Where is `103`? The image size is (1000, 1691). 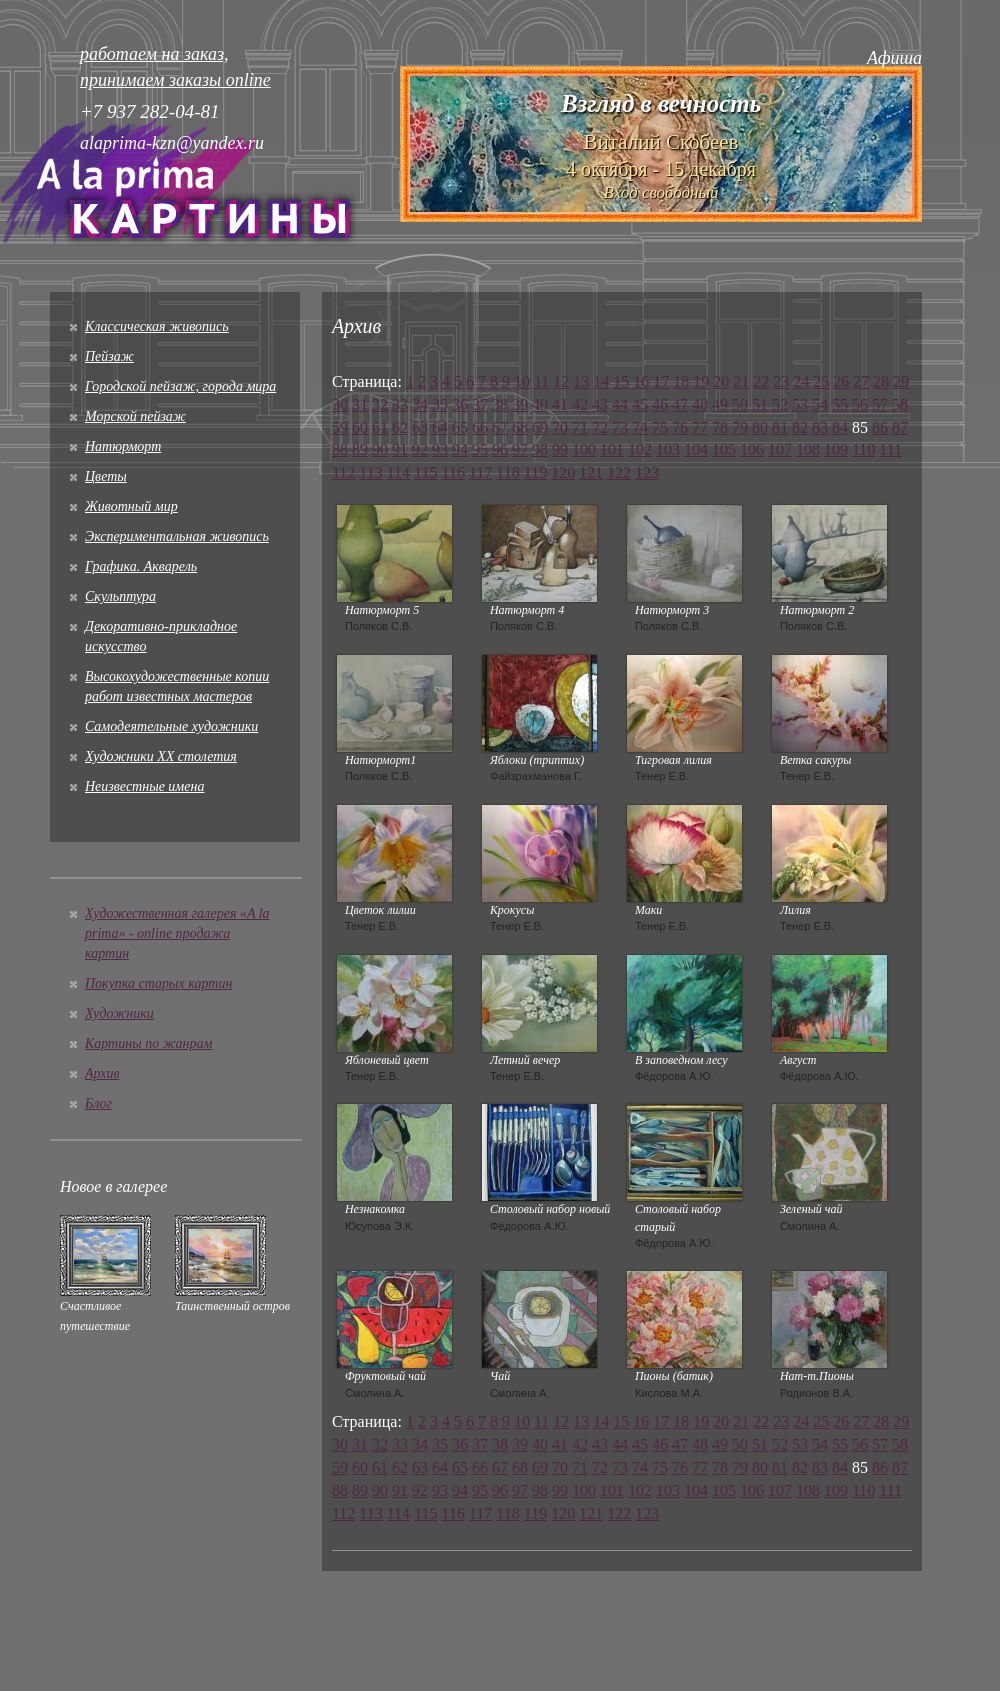 103 is located at coordinates (668, 449).